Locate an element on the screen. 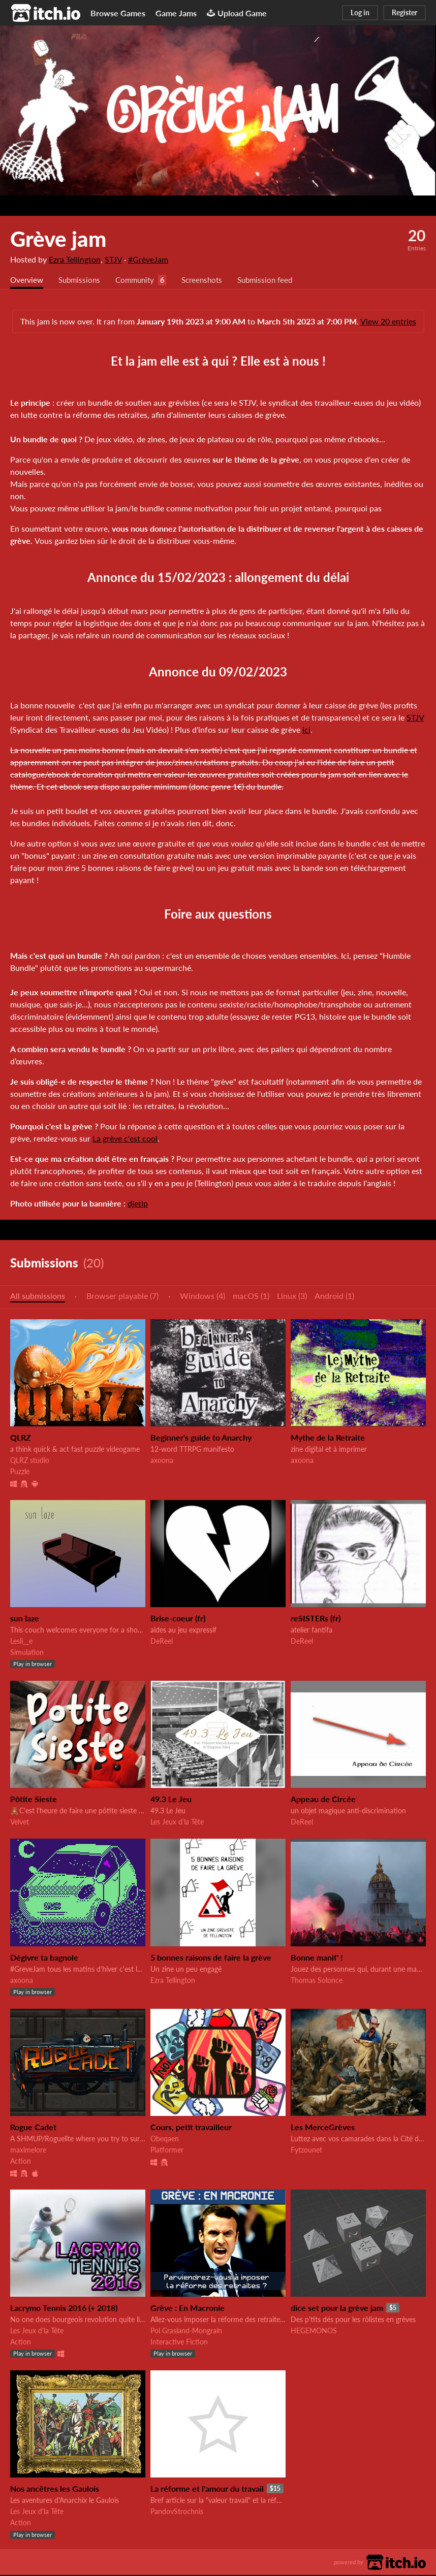 The image size is (436, 2576). Overview is located at coordinates (27, 280).